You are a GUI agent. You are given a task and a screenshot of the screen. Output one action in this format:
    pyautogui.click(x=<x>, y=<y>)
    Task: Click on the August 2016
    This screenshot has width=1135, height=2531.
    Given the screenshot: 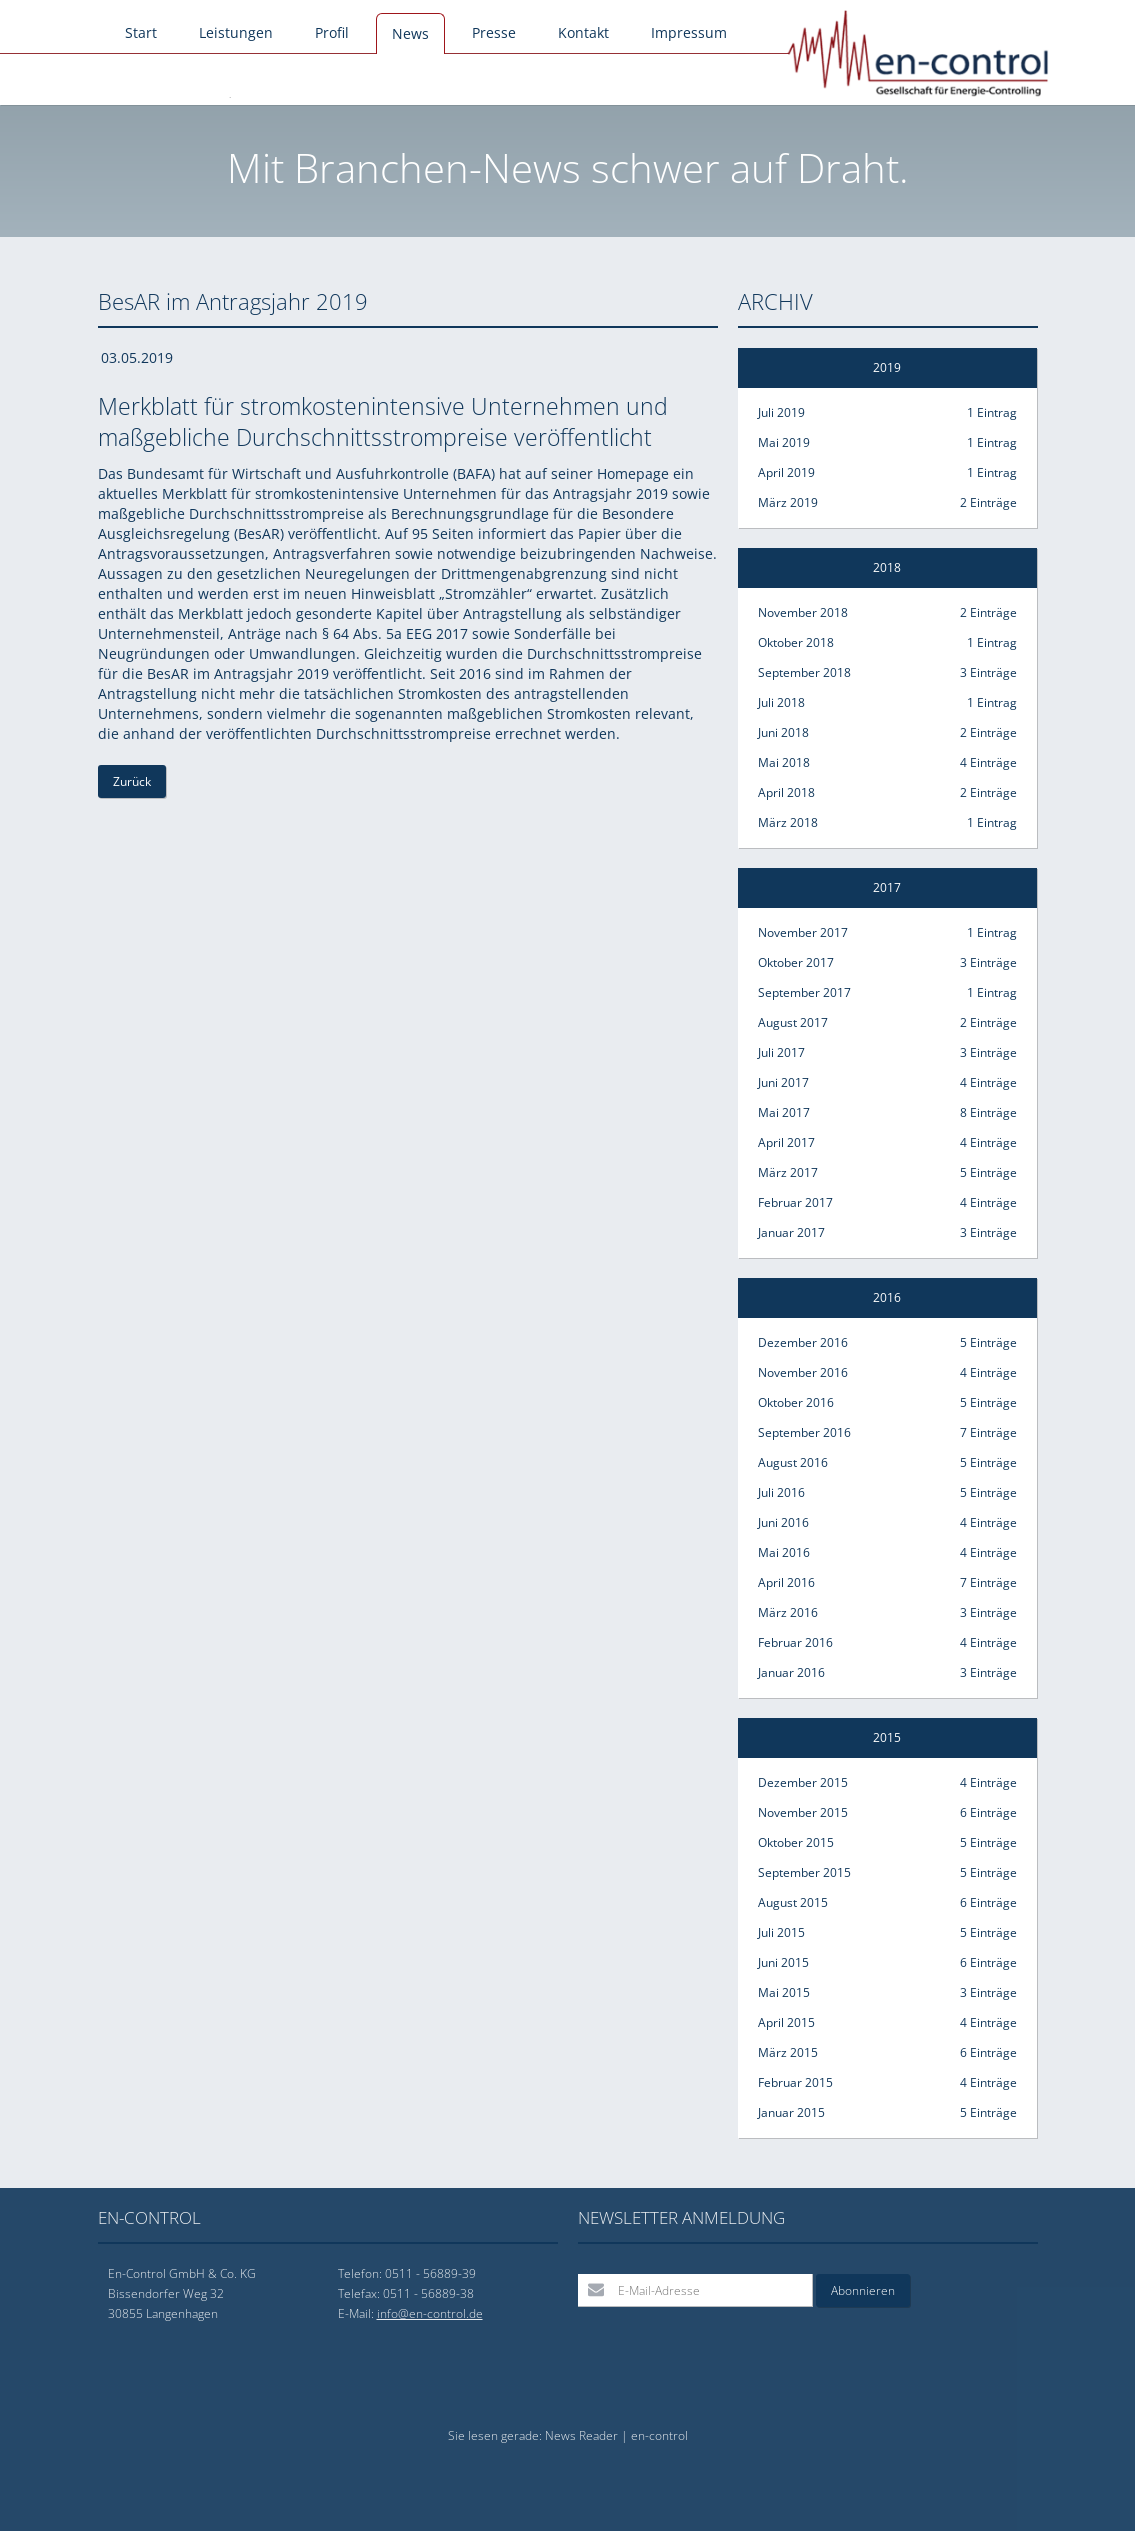 What is the action you would take?
    pyautogui.click(x=887, y=1463)
    